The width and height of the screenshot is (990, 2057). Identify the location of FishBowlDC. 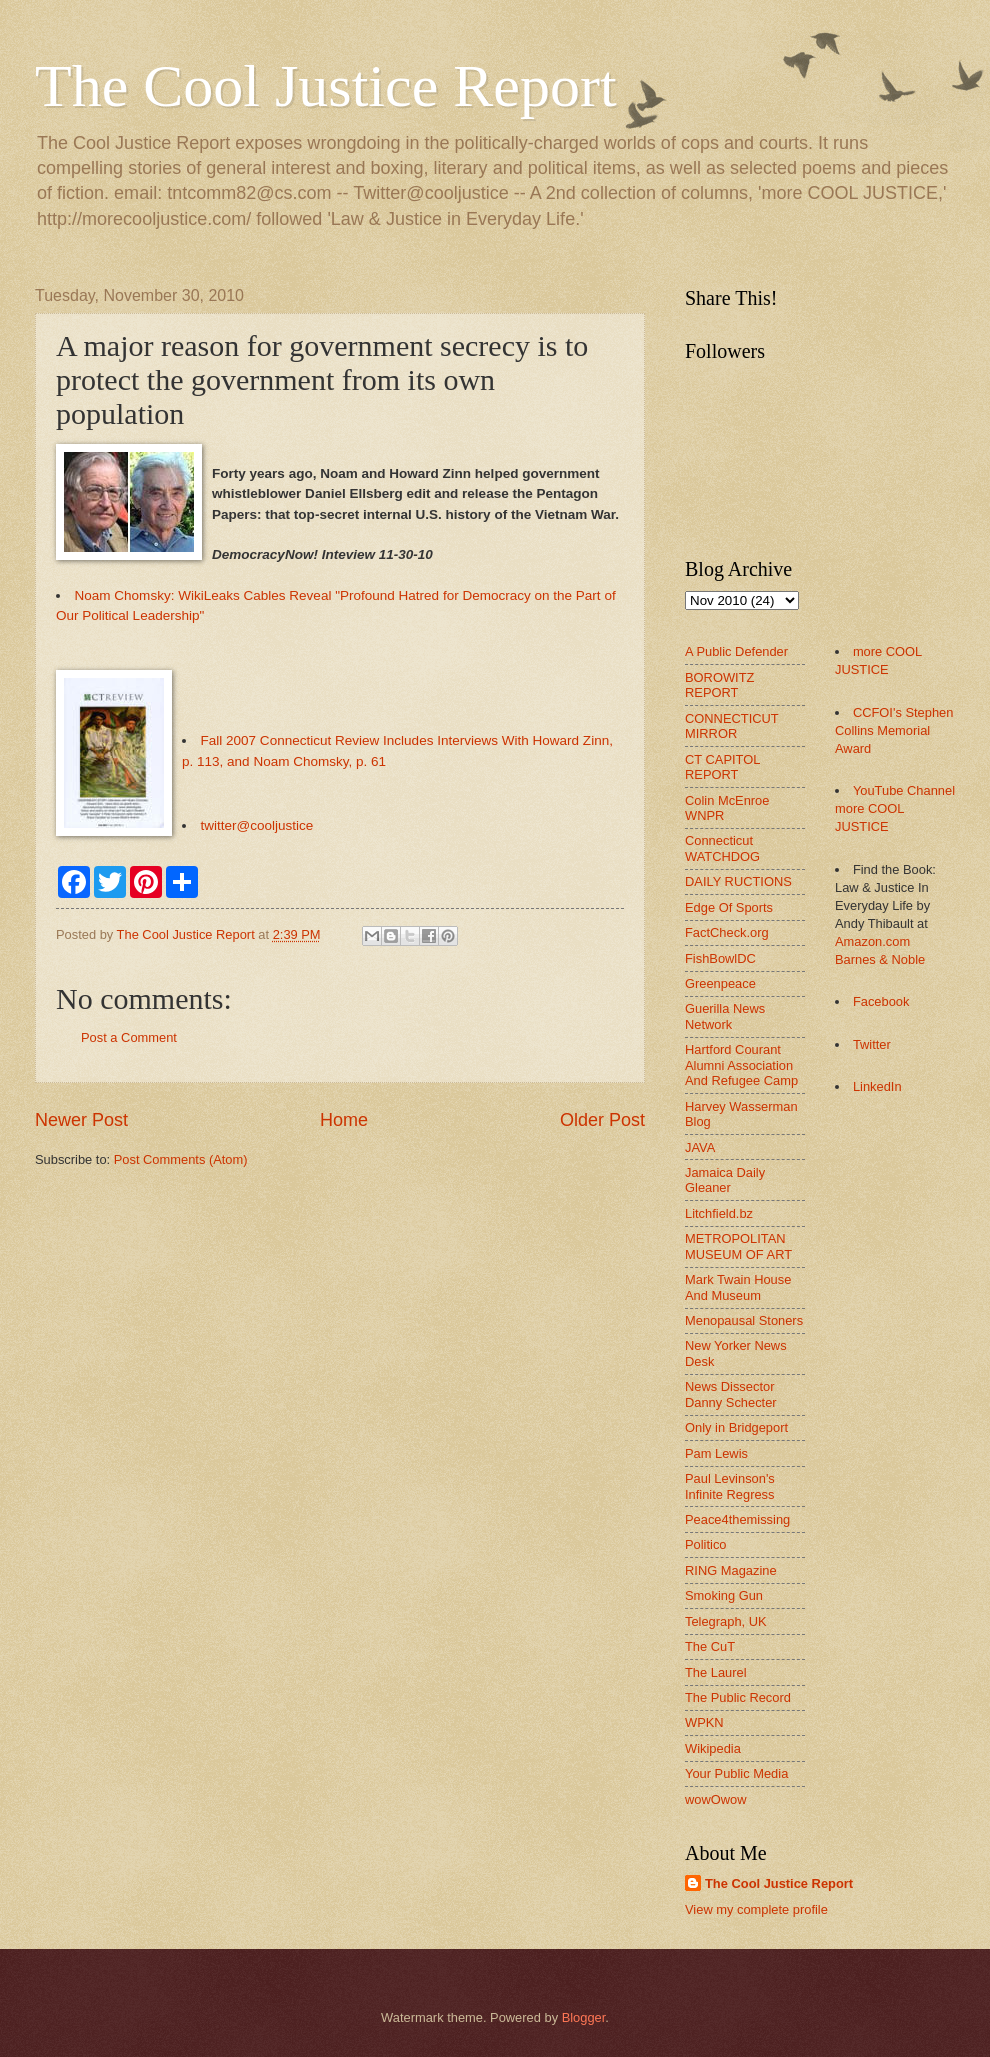
(720, 958).